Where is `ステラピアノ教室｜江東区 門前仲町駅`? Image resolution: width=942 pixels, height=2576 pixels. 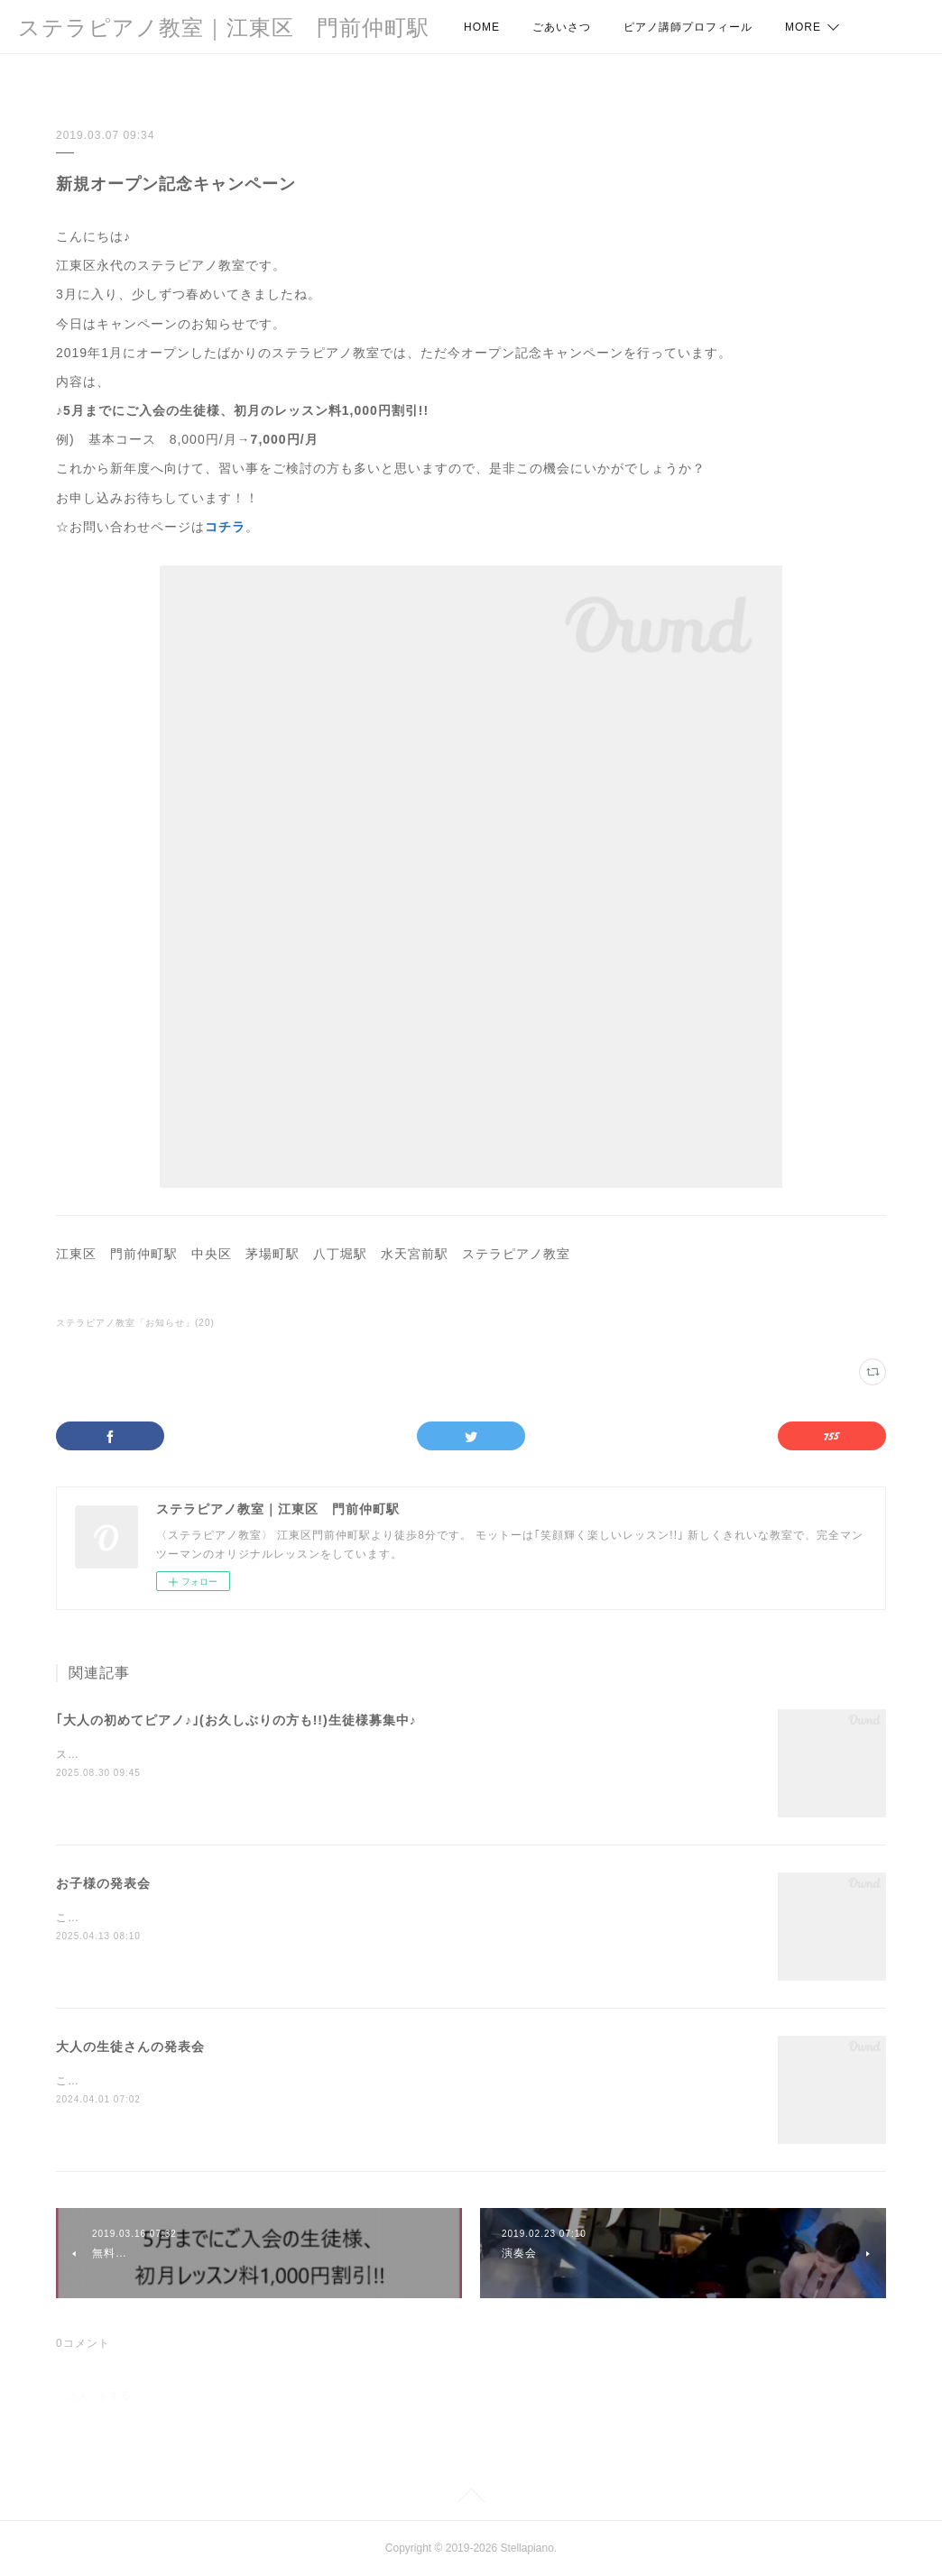 ステラピアノ教室｜江東区 門前仲町駅 is located at coordinates (223, 27).